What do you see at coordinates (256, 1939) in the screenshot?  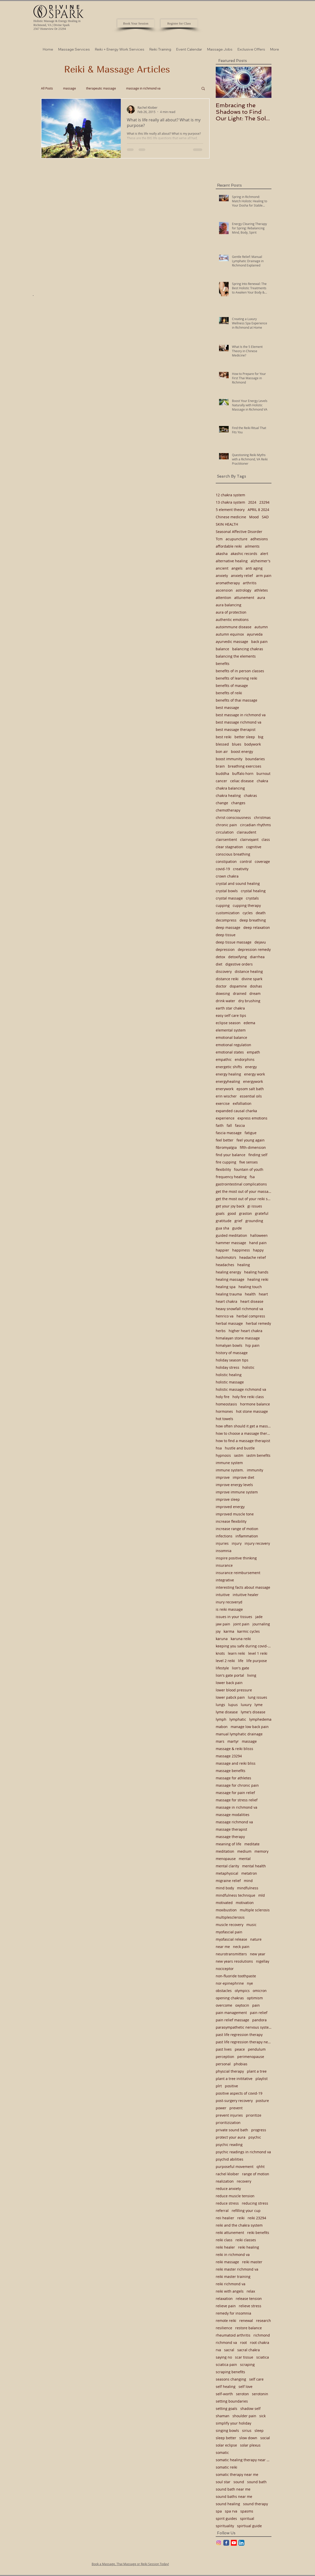 I see `nature` at bounding box center [256, 1939].